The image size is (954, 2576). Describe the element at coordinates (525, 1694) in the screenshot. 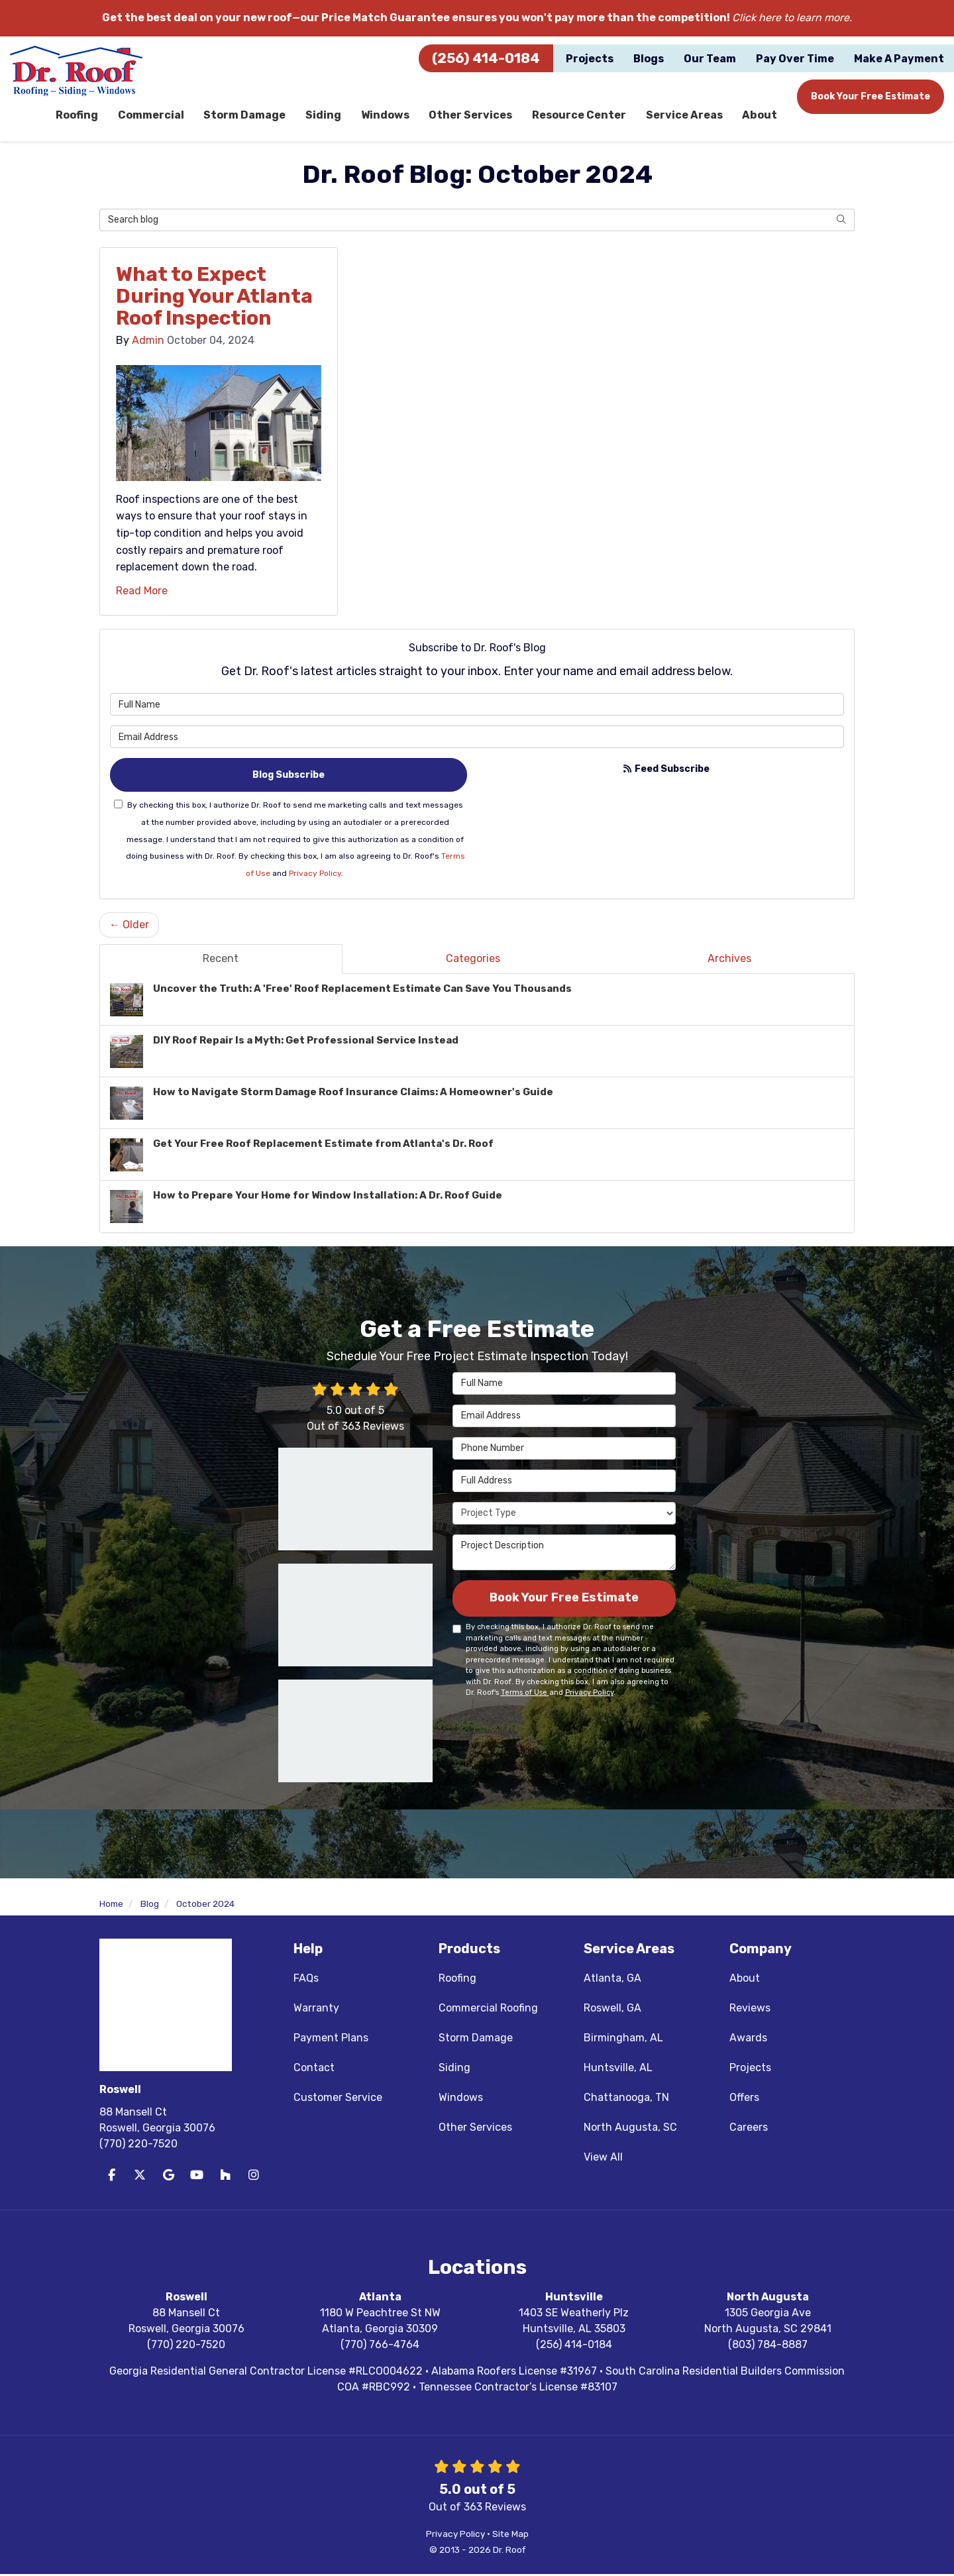

I see `Terms of Use` at that location.